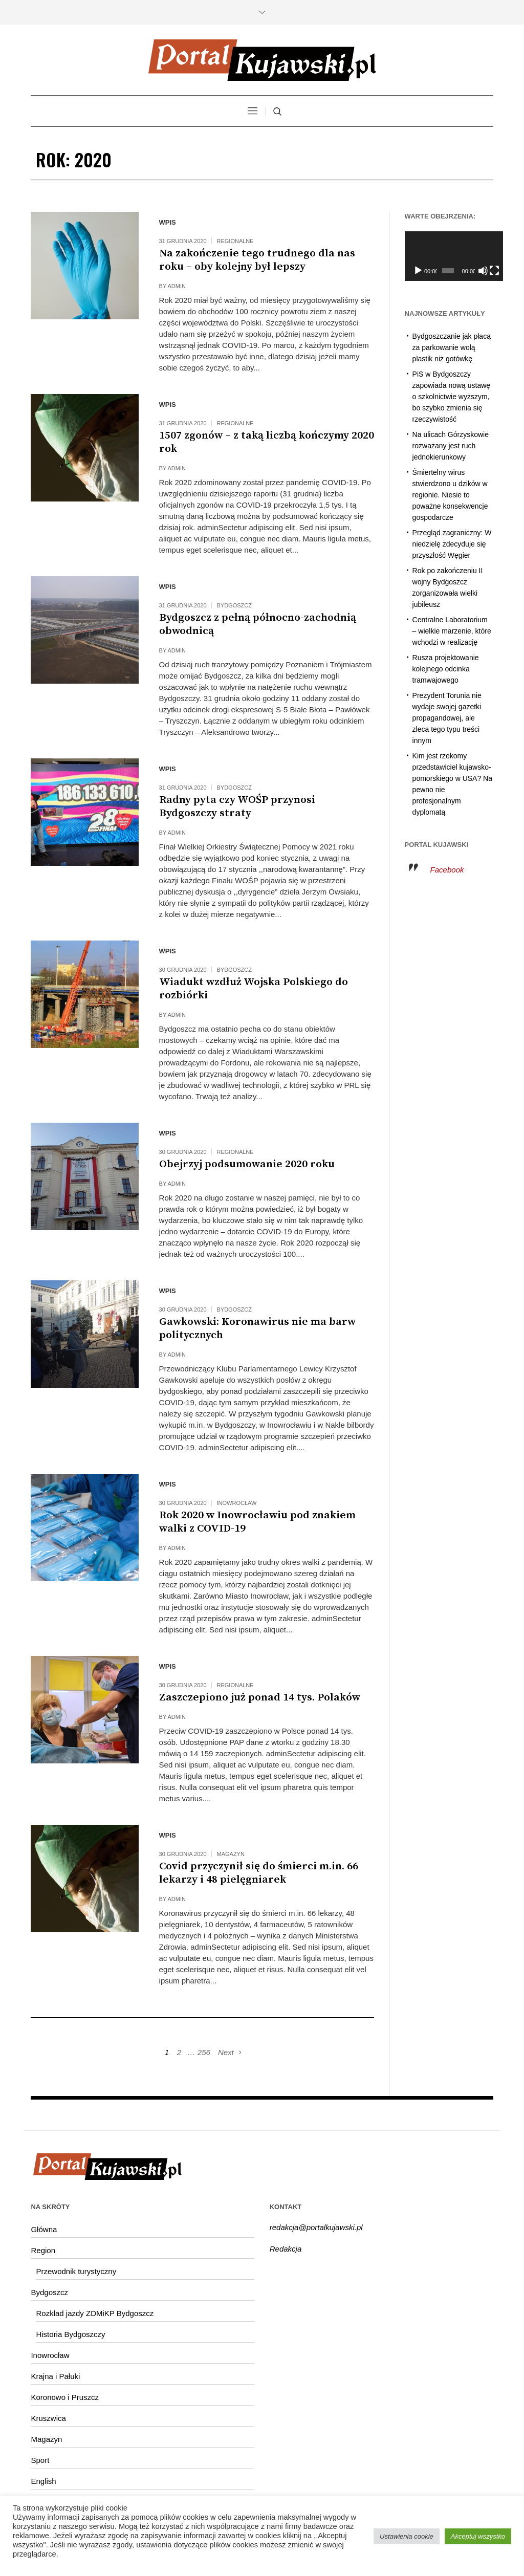 The width and height of the screenshot is (524, 2576). I want to click on redakcja@portalkujawski.pl, so click(316, 2227).